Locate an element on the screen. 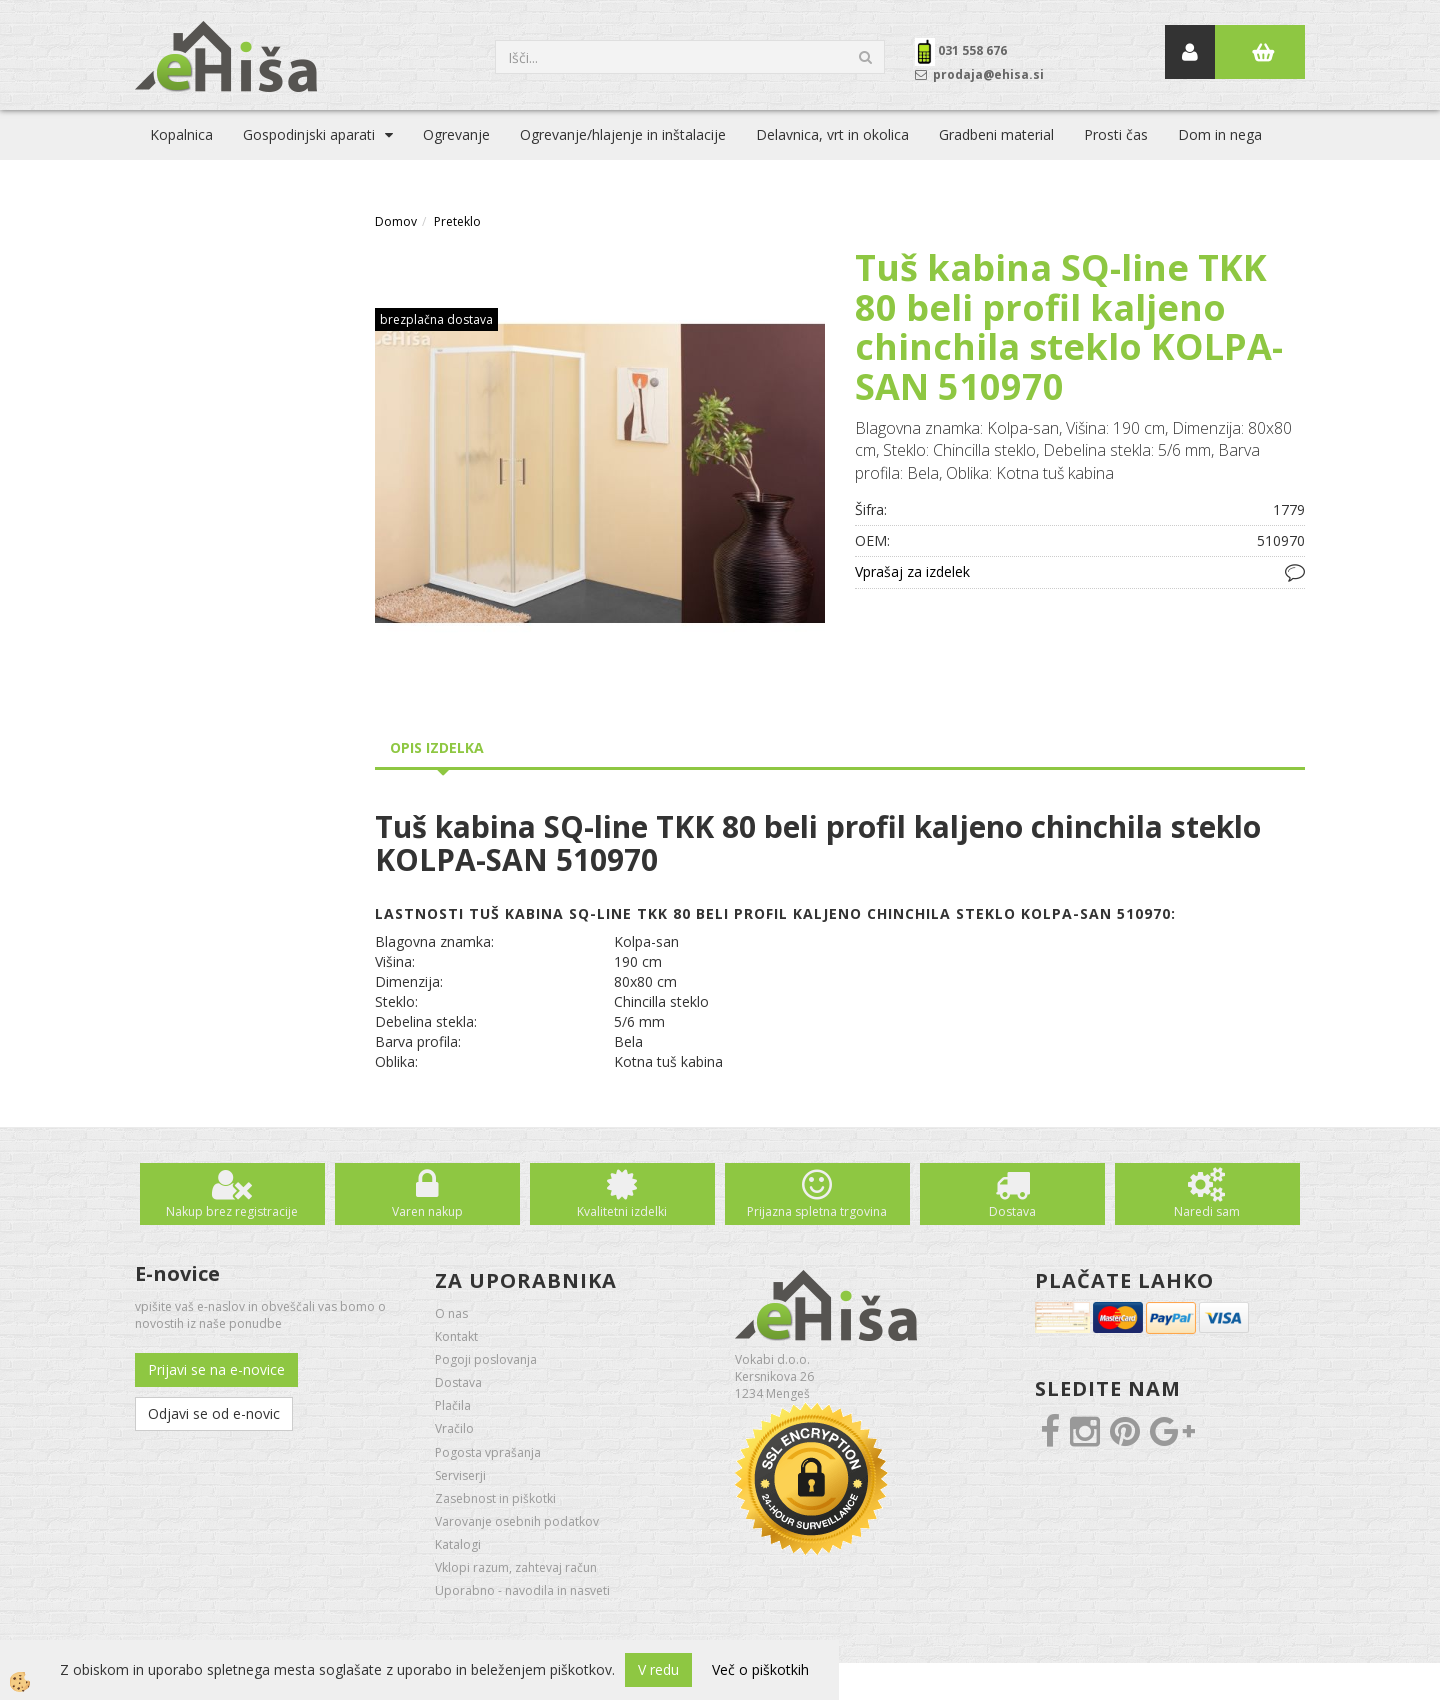  Pogosta vprašanja is located at coordinates (488, 1452).